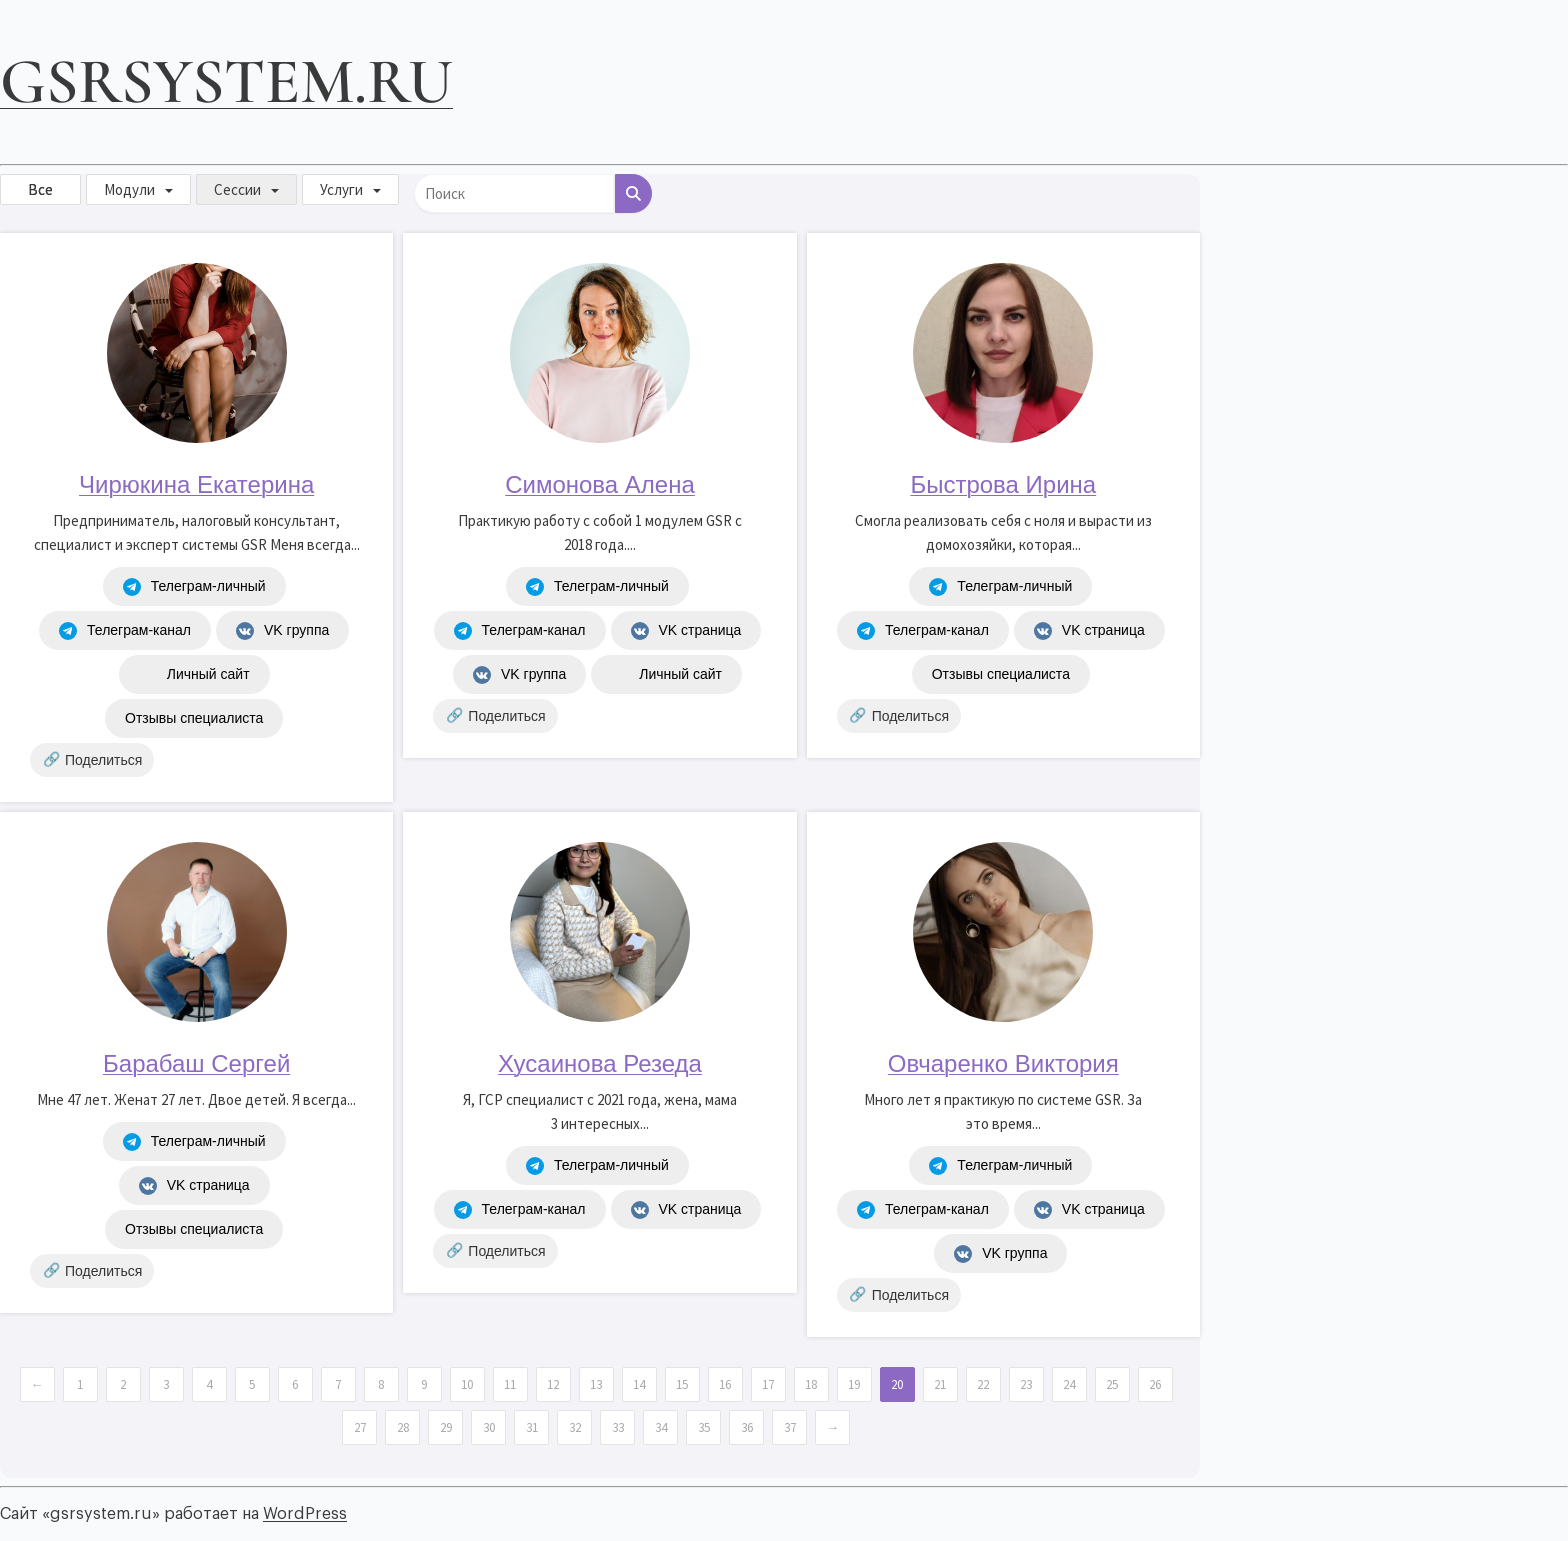  Describe the element at coordinates (1112, 1384) in the screenshot. I see `25` at that location.